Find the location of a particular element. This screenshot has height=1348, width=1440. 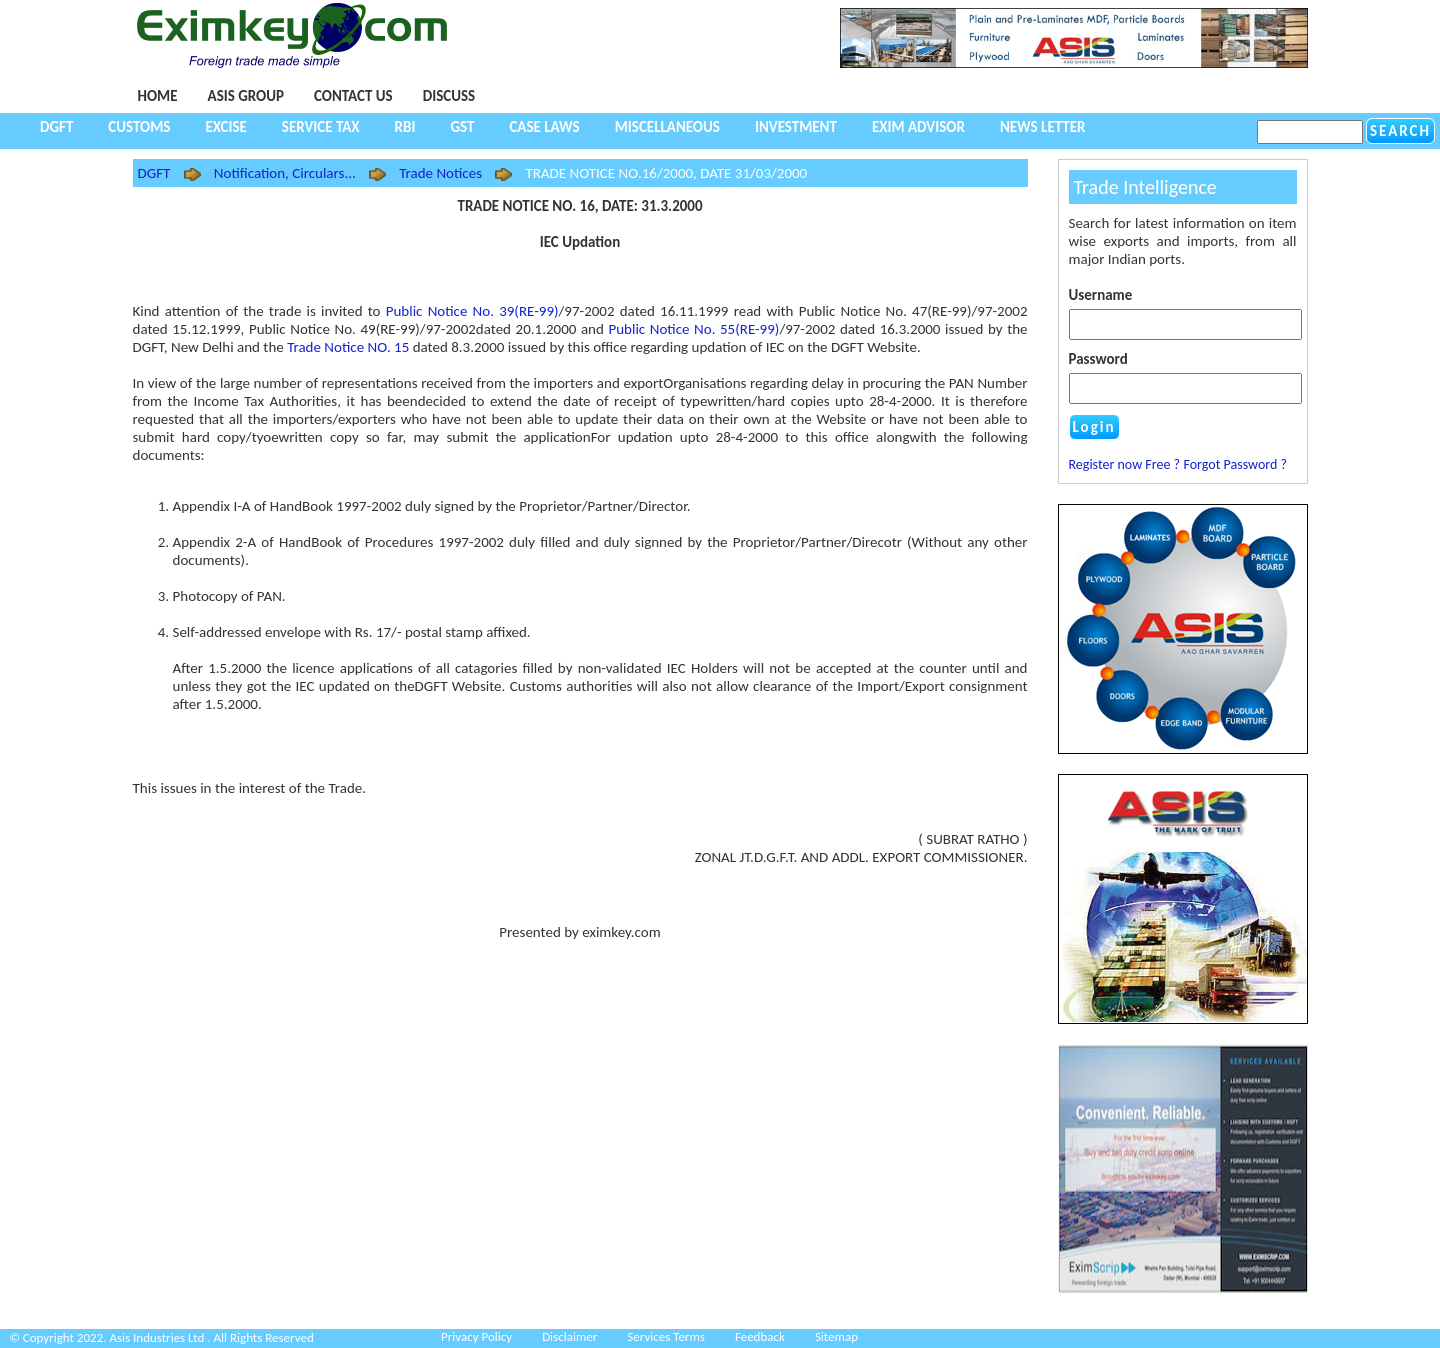

Notification, Circulars... is located at coordinates (285, 173).